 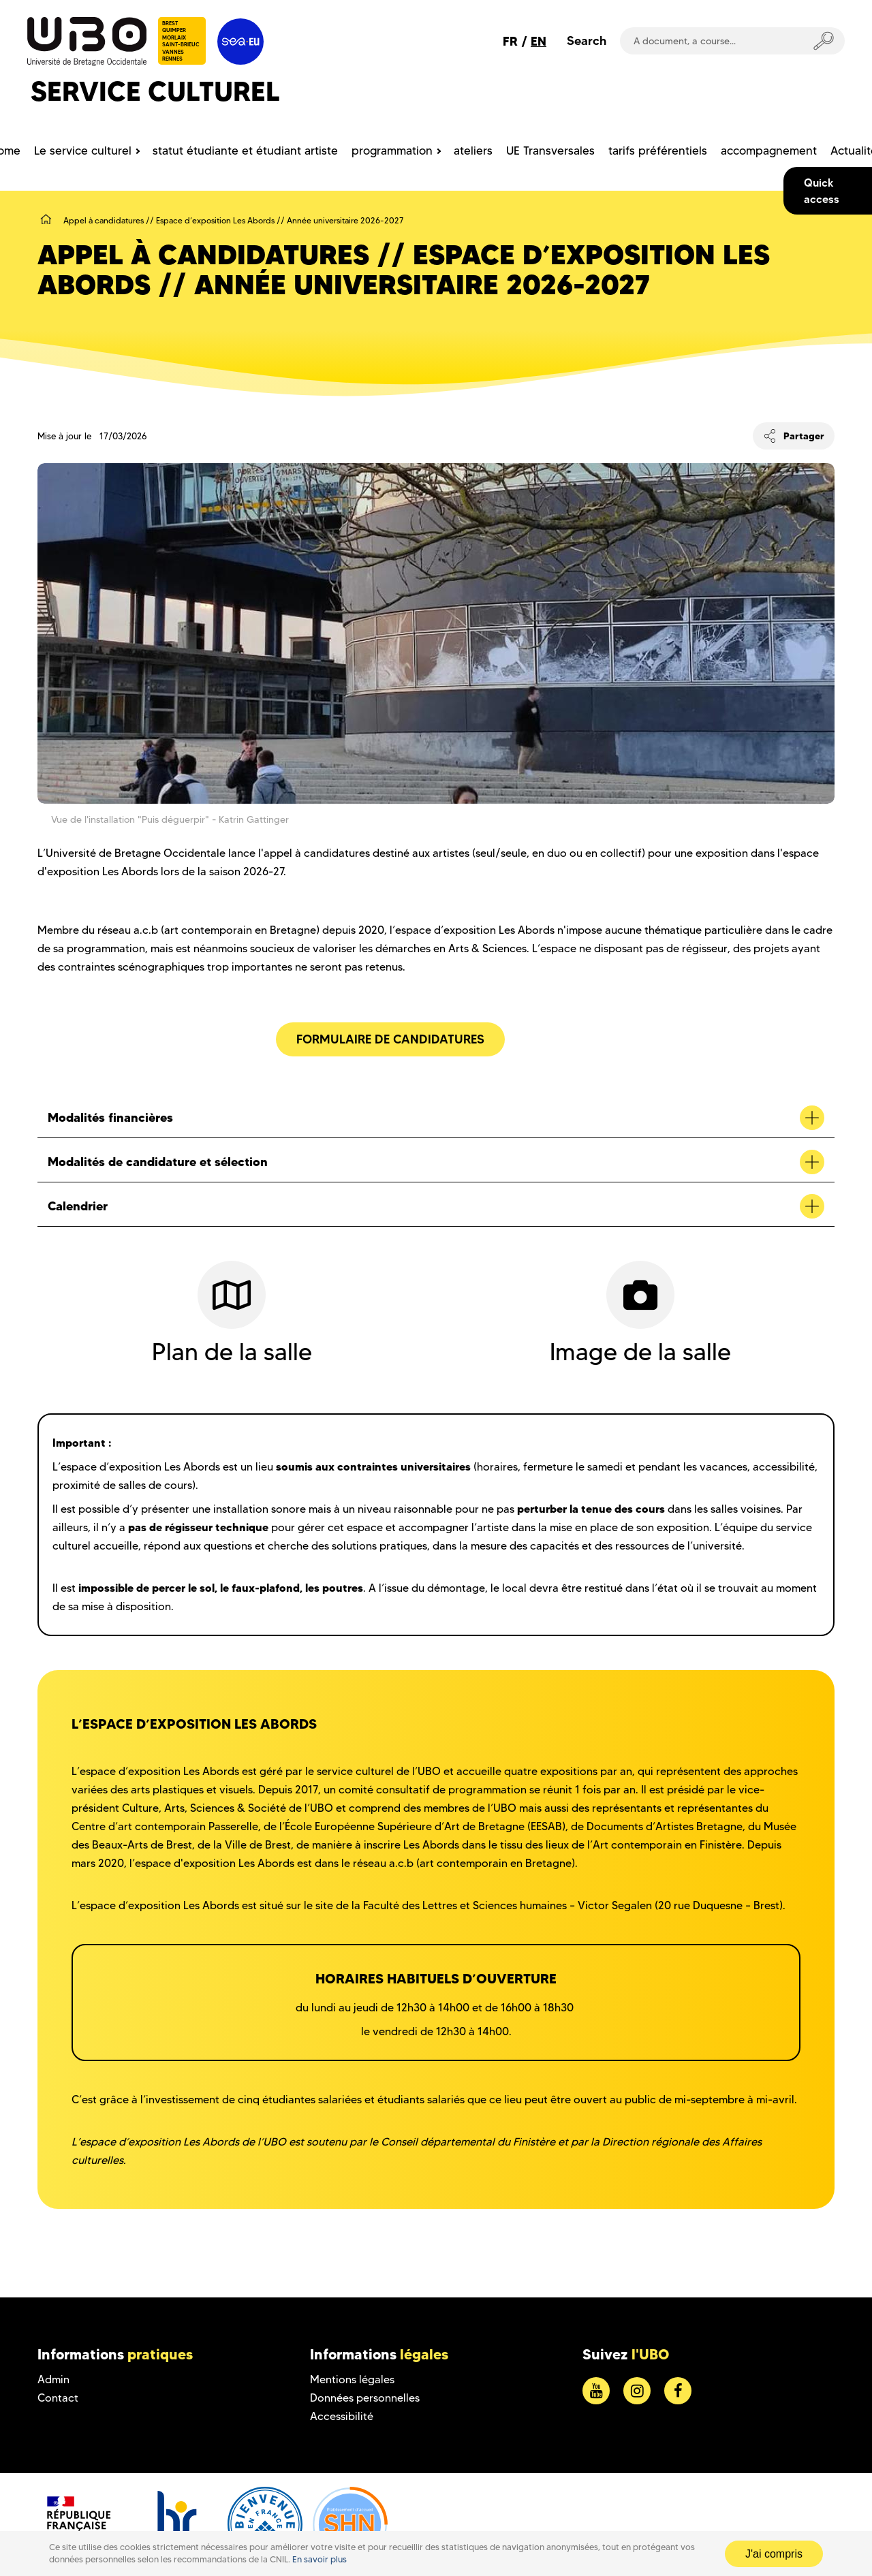 I want to click on Admin, so click(x=53, y=2379).